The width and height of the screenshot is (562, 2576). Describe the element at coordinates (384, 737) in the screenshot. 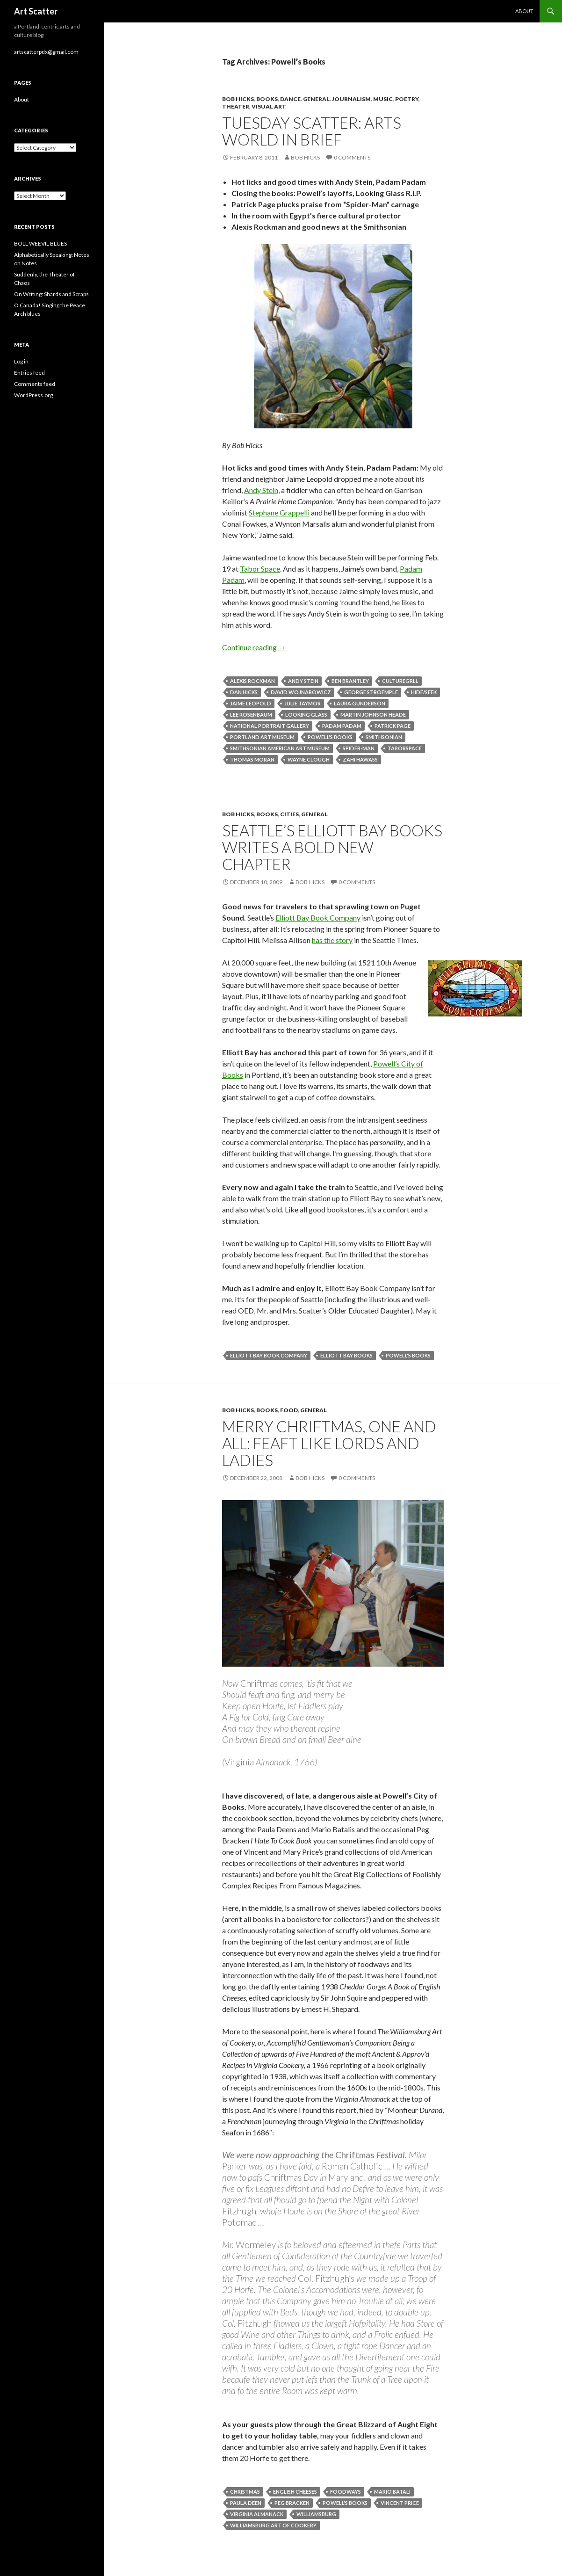

I see `Smithsonian` at that location.